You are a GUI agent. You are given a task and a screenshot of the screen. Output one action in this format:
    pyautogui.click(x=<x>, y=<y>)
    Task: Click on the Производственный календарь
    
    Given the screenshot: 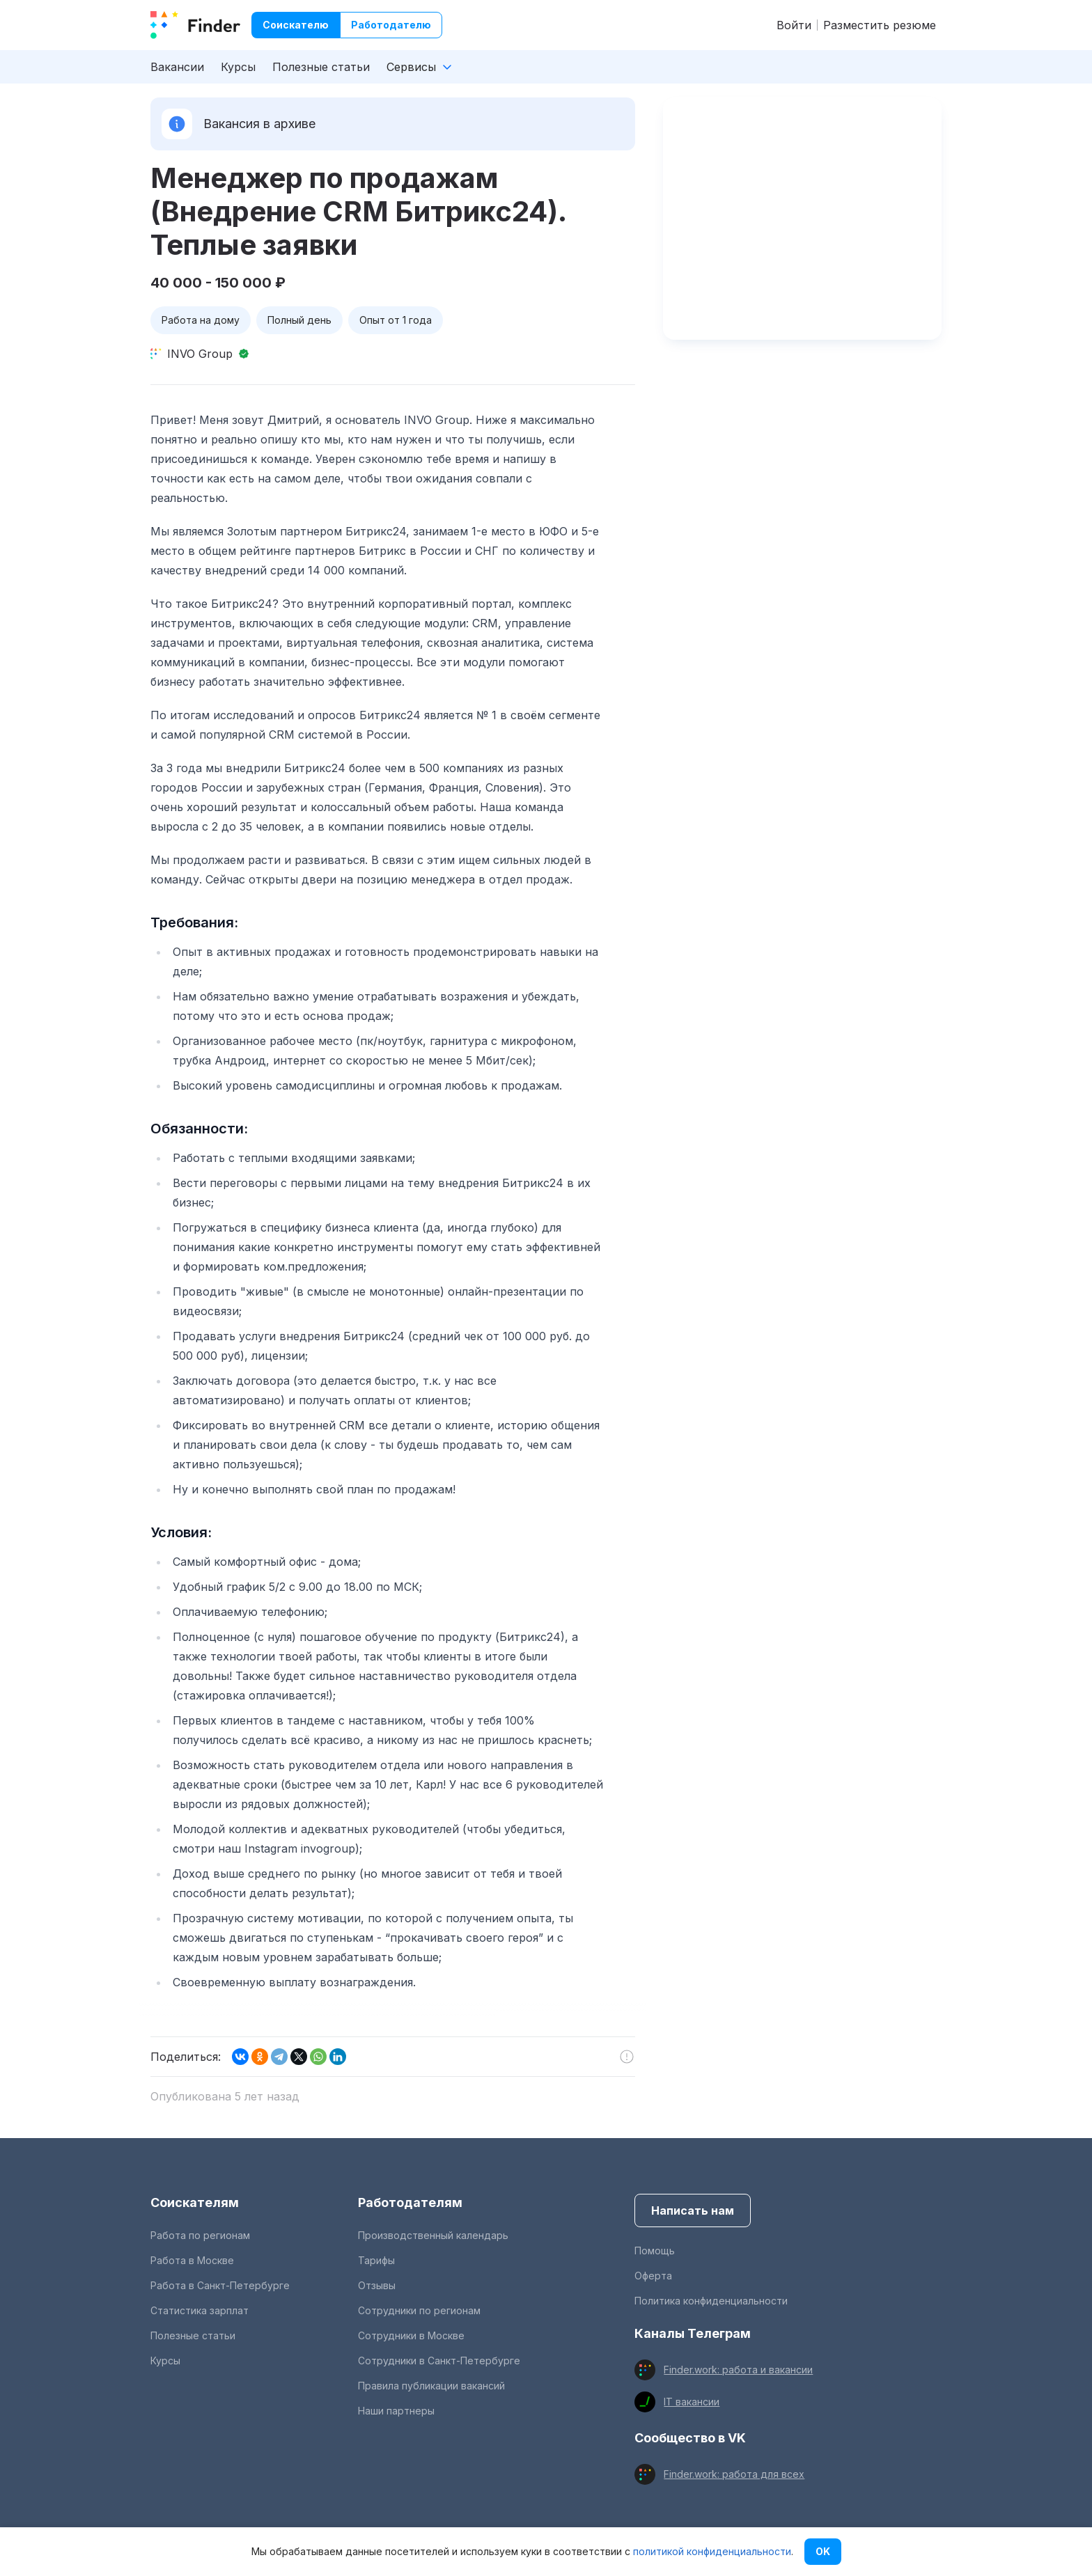 What is the action you would take?
    pyautogui.click(x=433, y=2235)
    